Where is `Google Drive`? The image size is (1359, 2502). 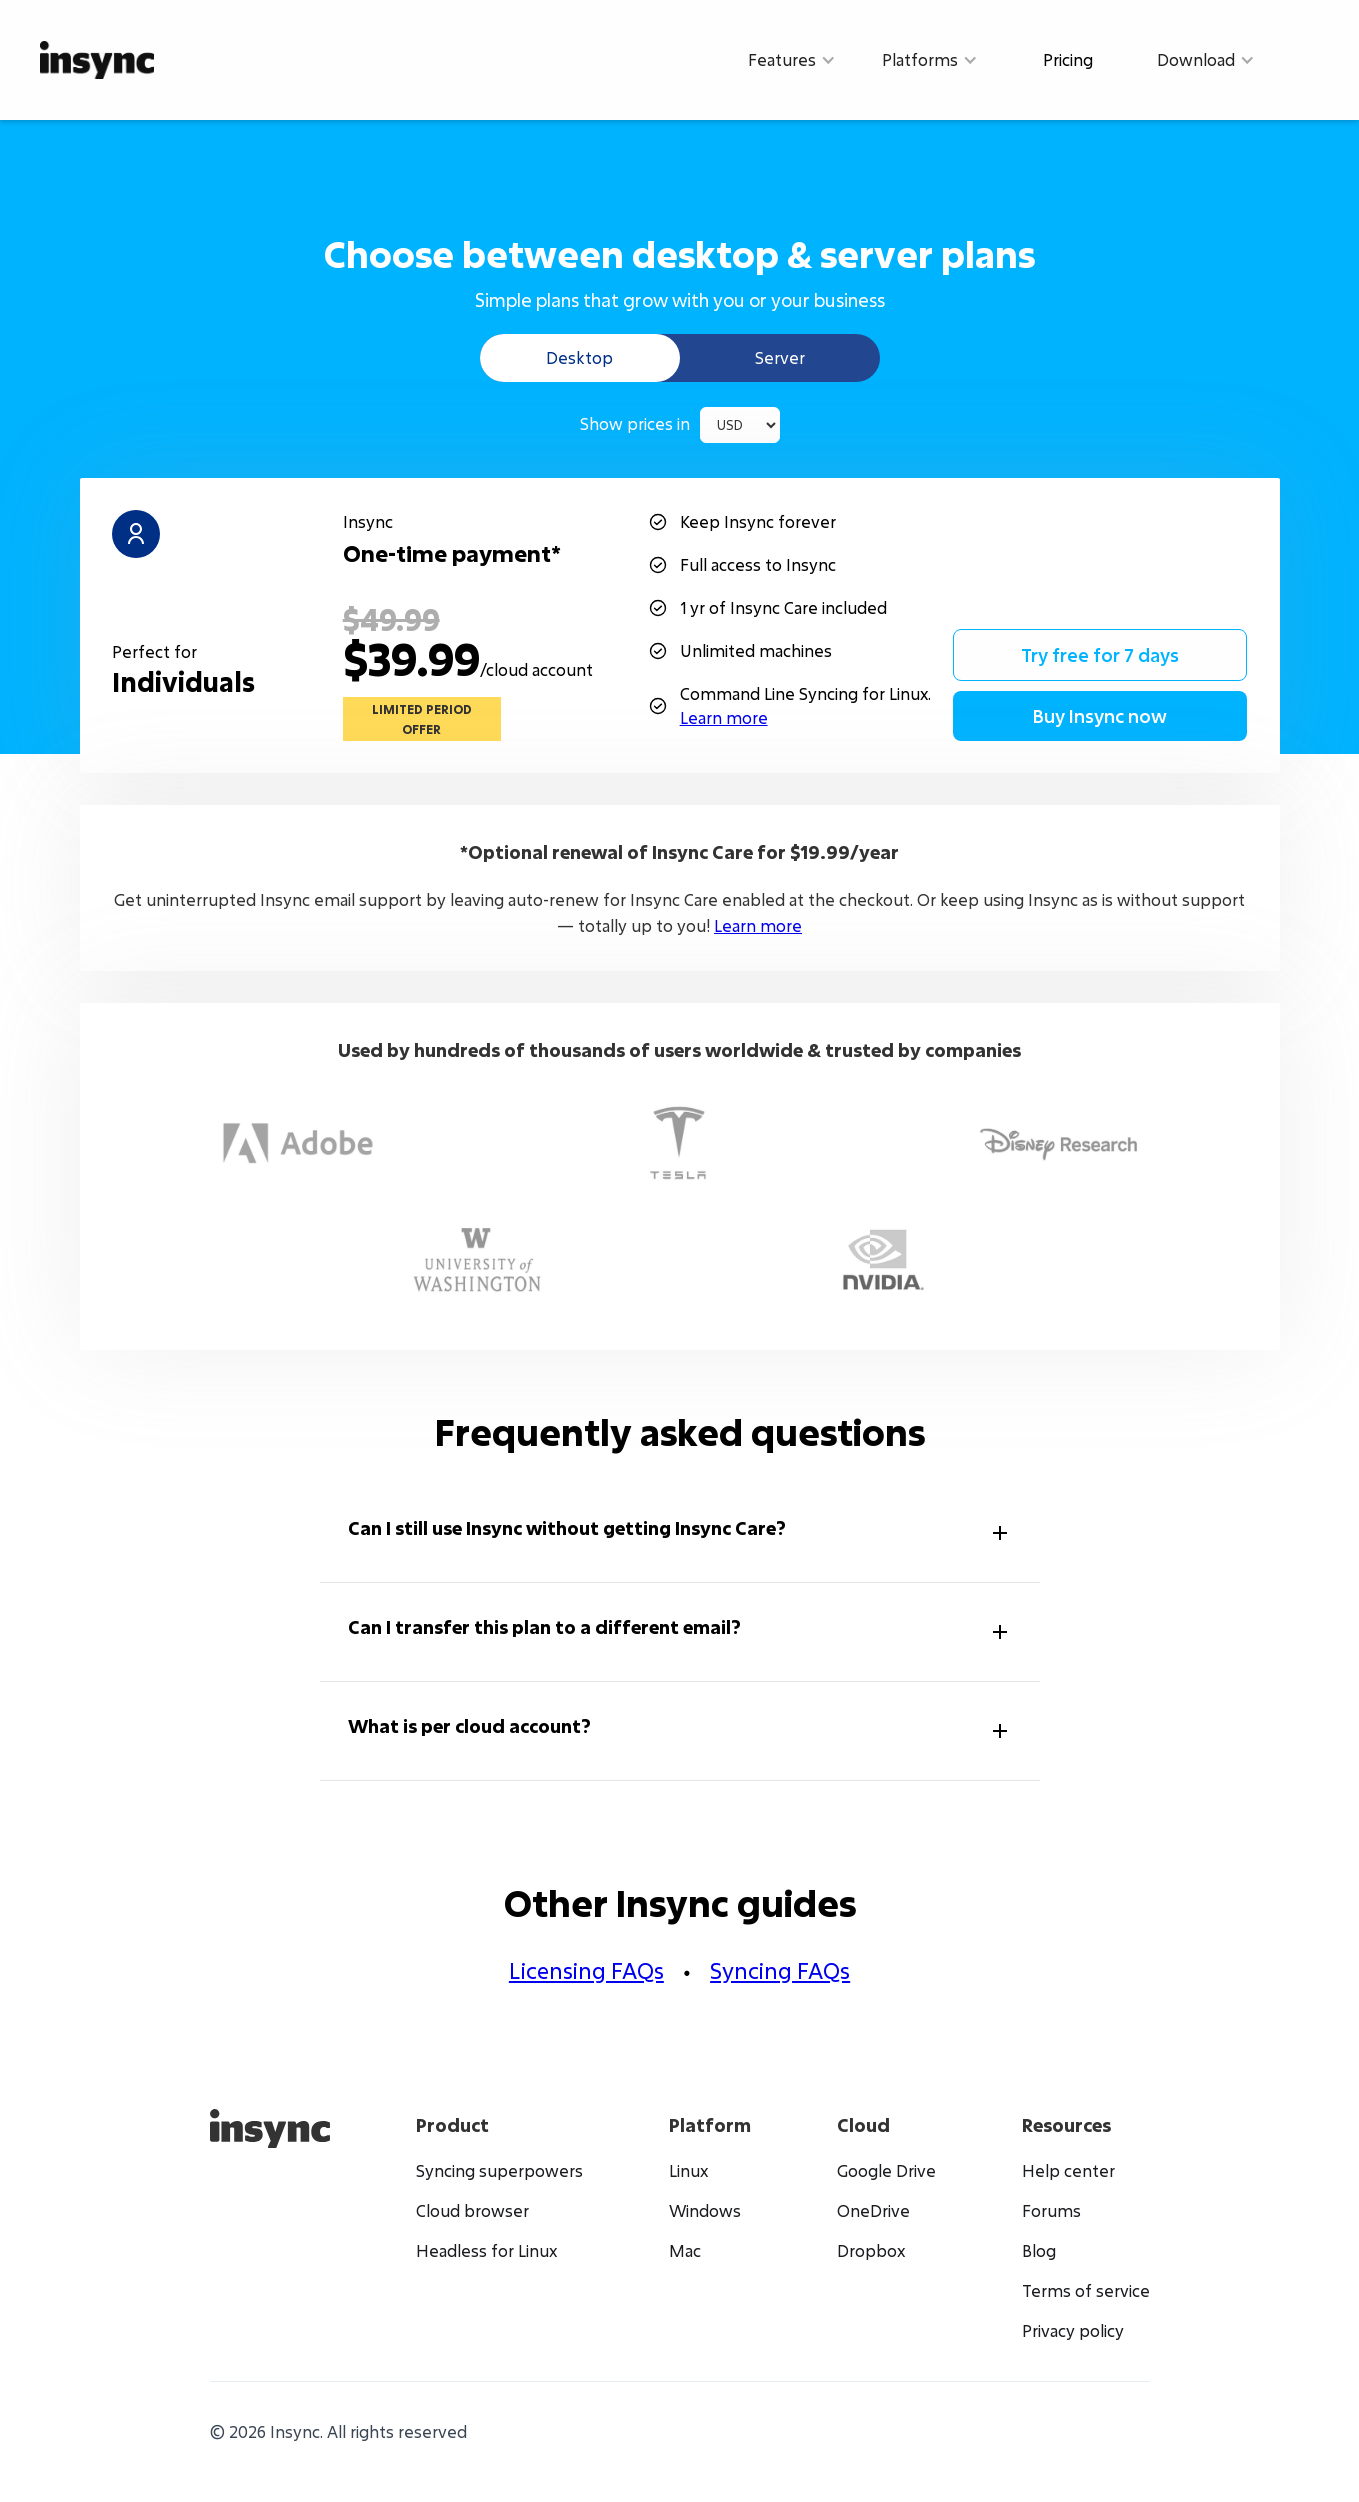
Google Drive is located at coordinates (886, 2171).